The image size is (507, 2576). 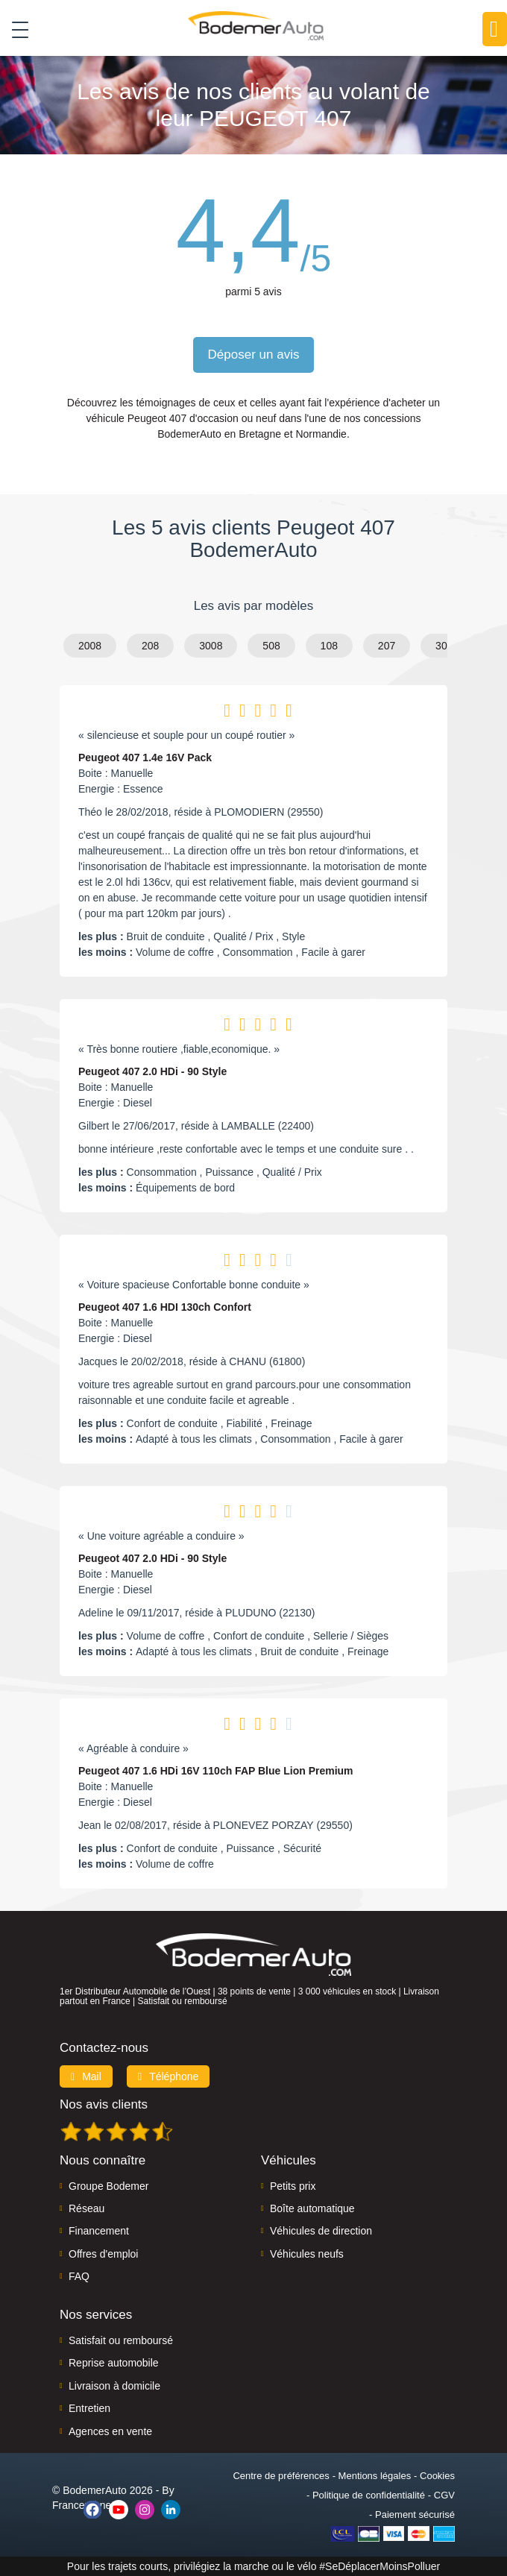 What do you see at coordinates (104, 2104) in the screenshot?
I see `Nos avis clients` at bounding box center [104, 2104].